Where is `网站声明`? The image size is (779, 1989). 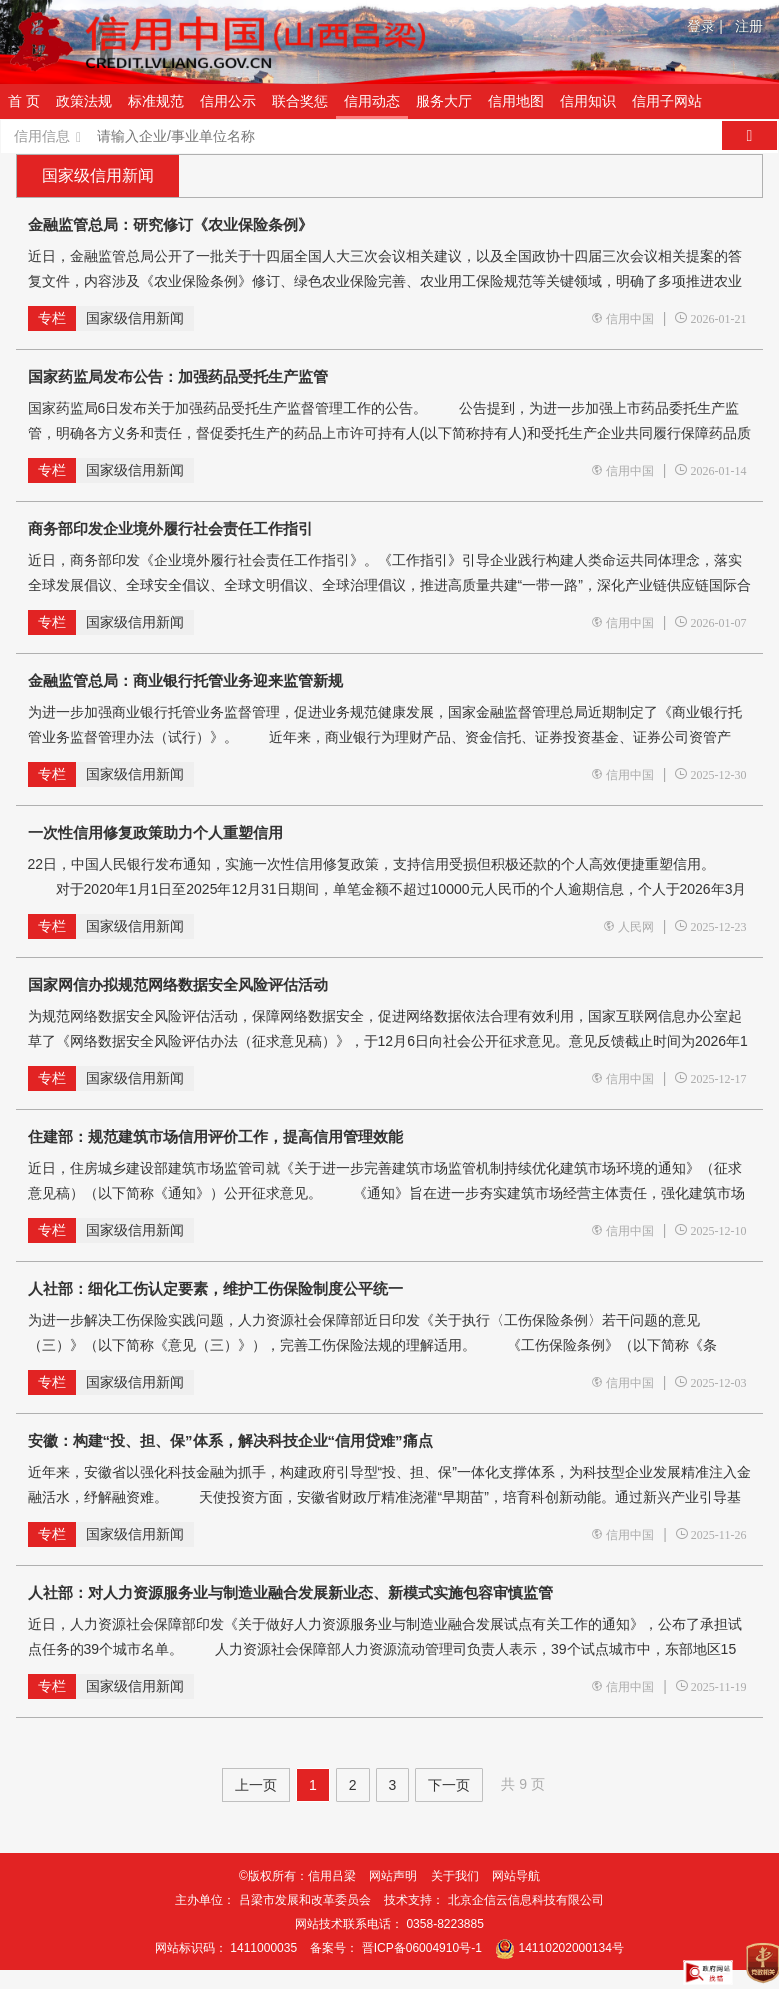
网站声明 is located at coordinates (393, 1876).